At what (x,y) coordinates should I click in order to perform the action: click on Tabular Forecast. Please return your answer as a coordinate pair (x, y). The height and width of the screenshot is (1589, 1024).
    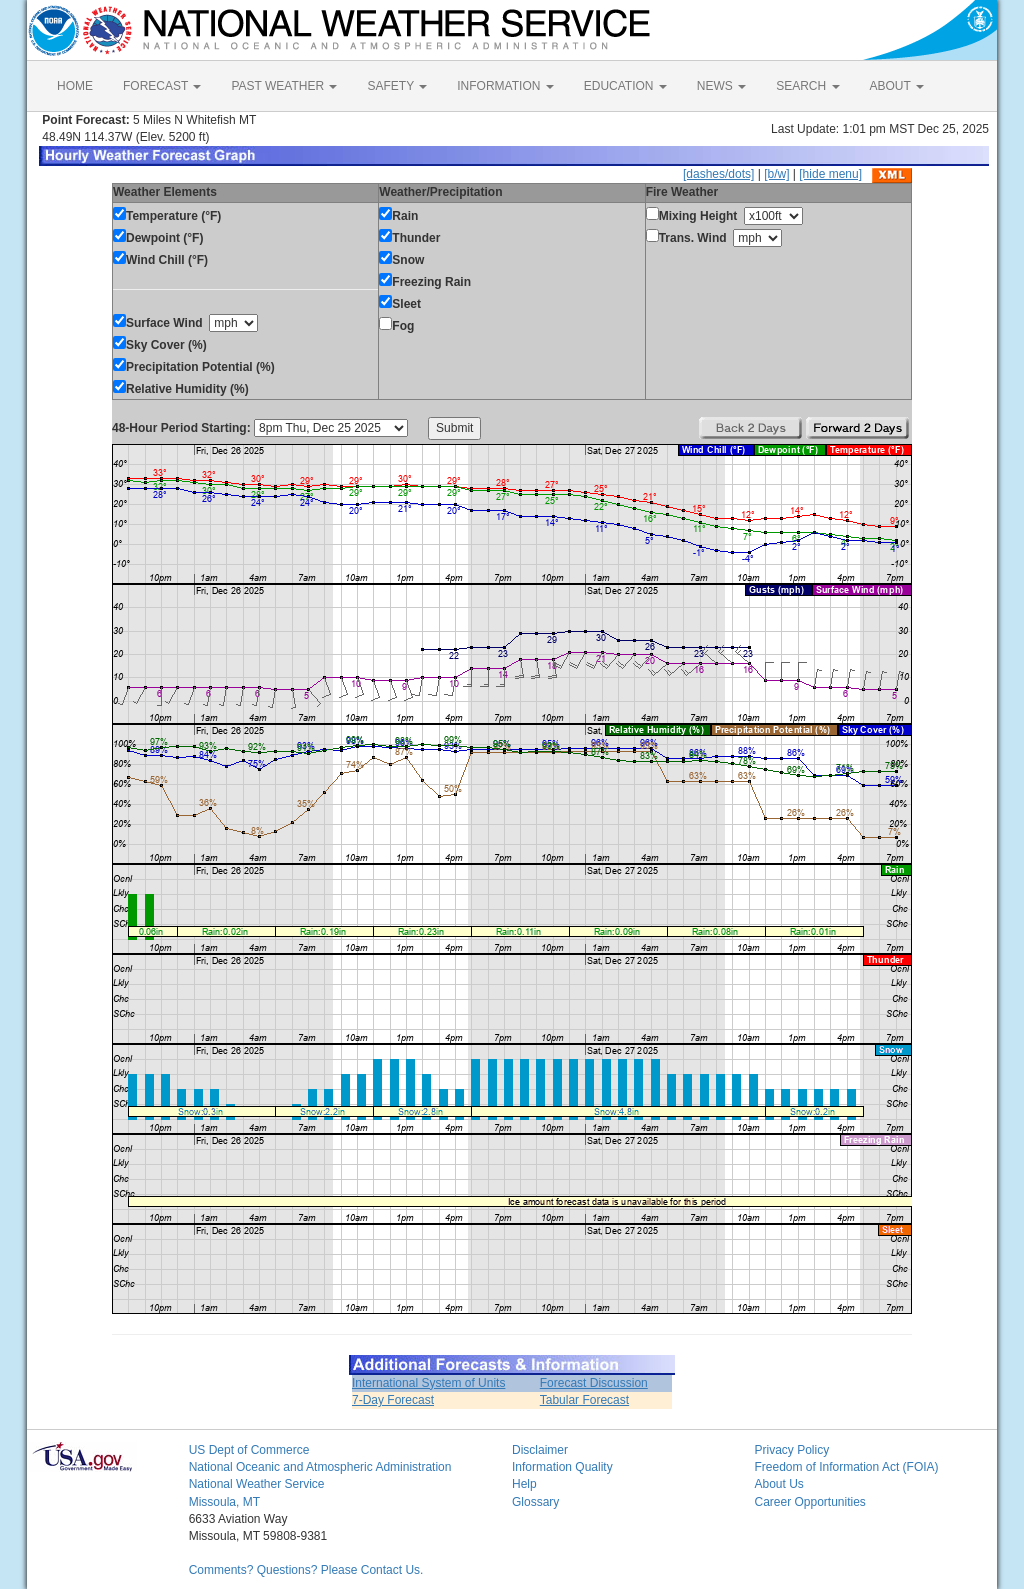
    Looking at the image, I should click on (584, 1400).